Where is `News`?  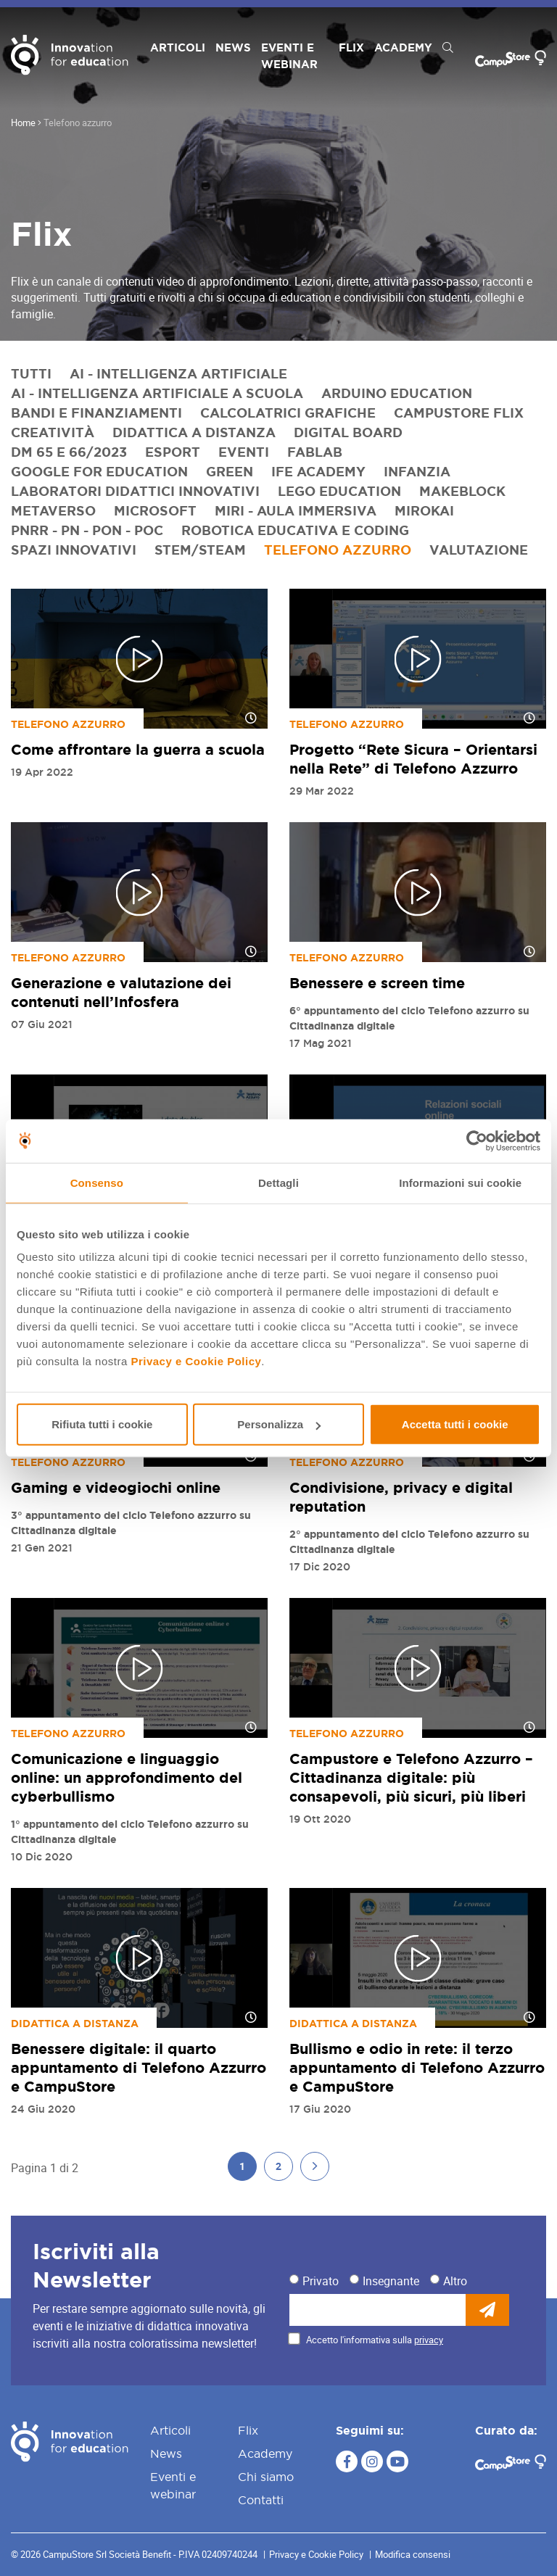
News is located at coordinates (233, 47).